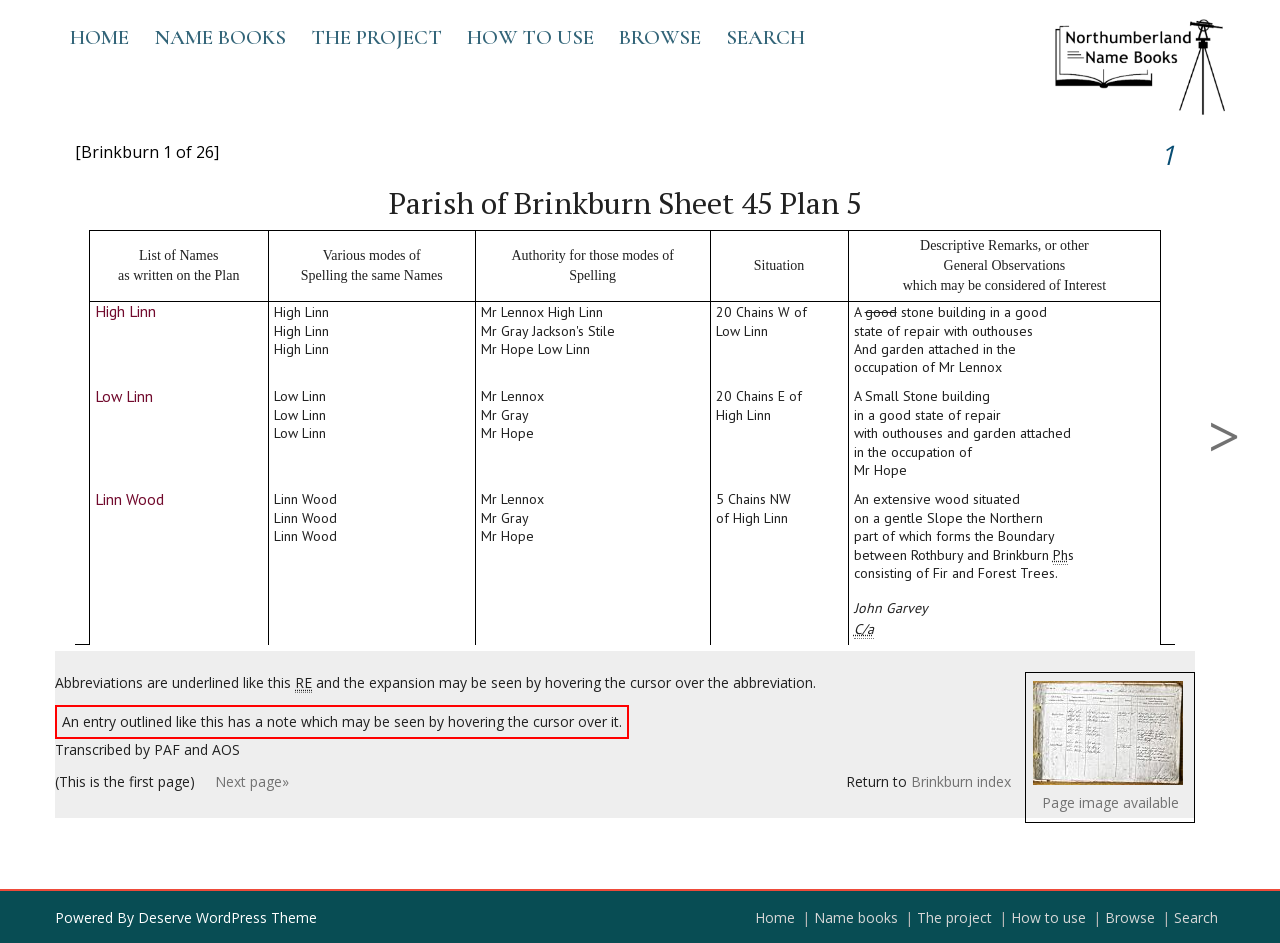  I want to click on Page image available, so click(1110, 802).